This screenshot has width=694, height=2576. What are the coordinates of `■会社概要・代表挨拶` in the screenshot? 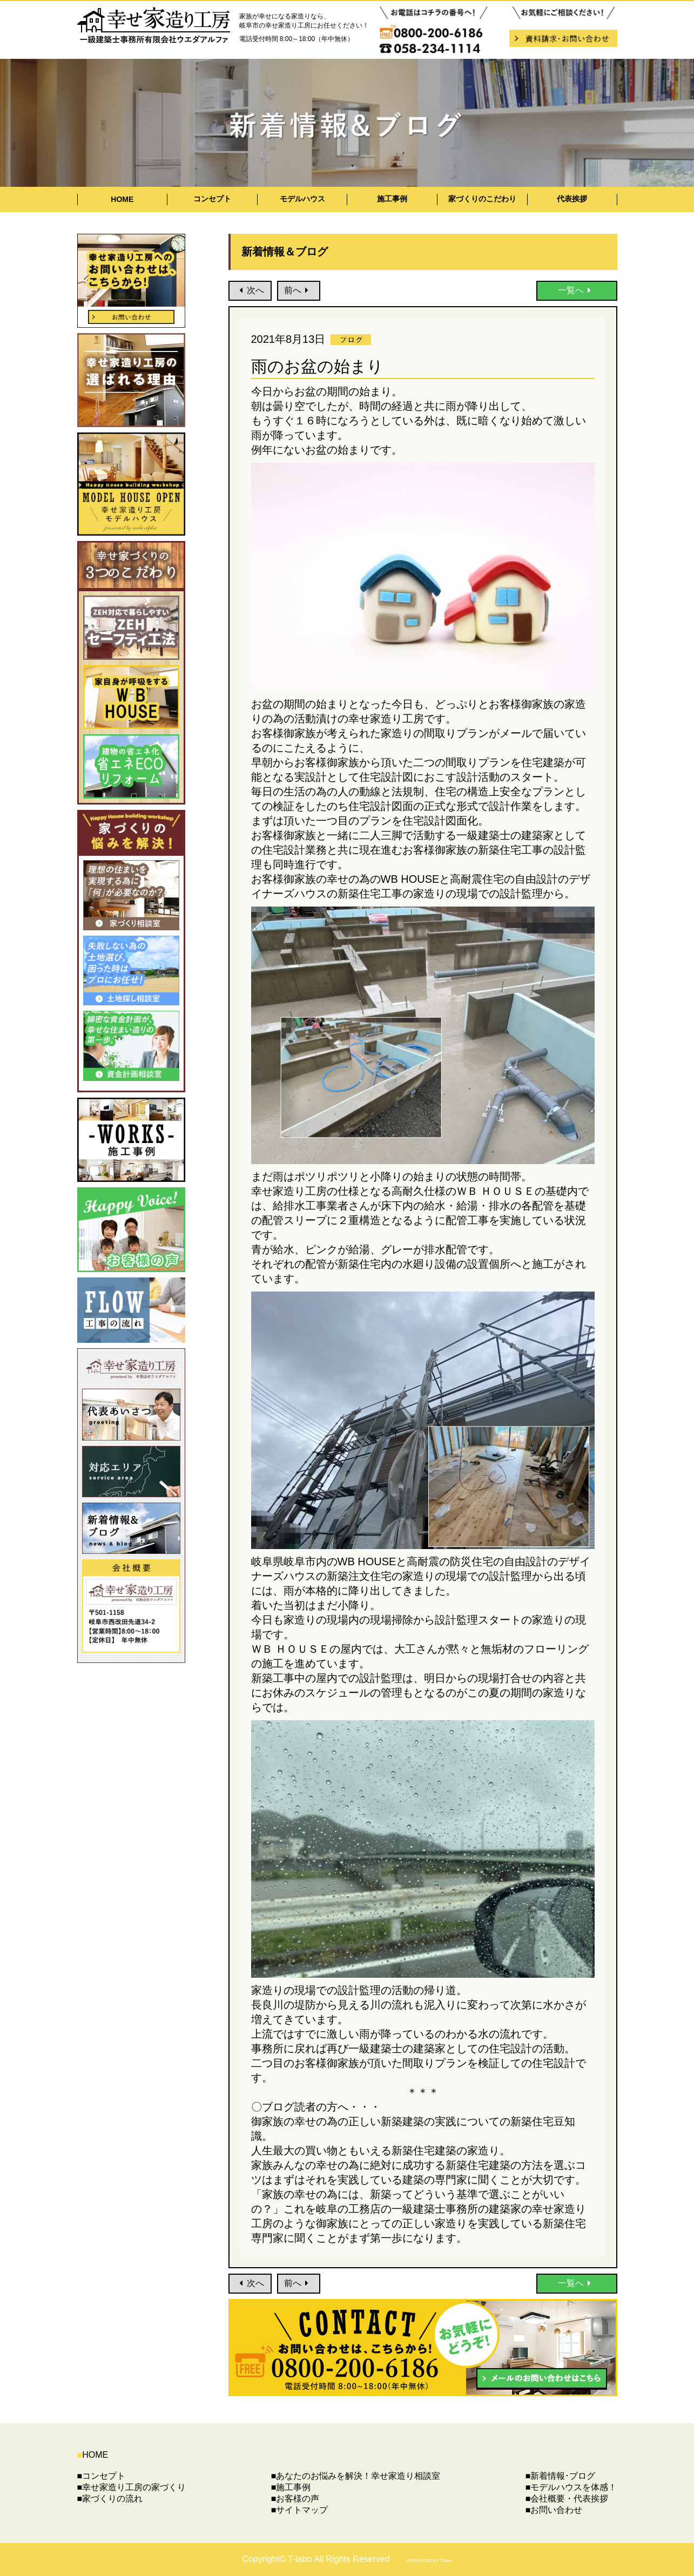 It's located at (567, 2498).